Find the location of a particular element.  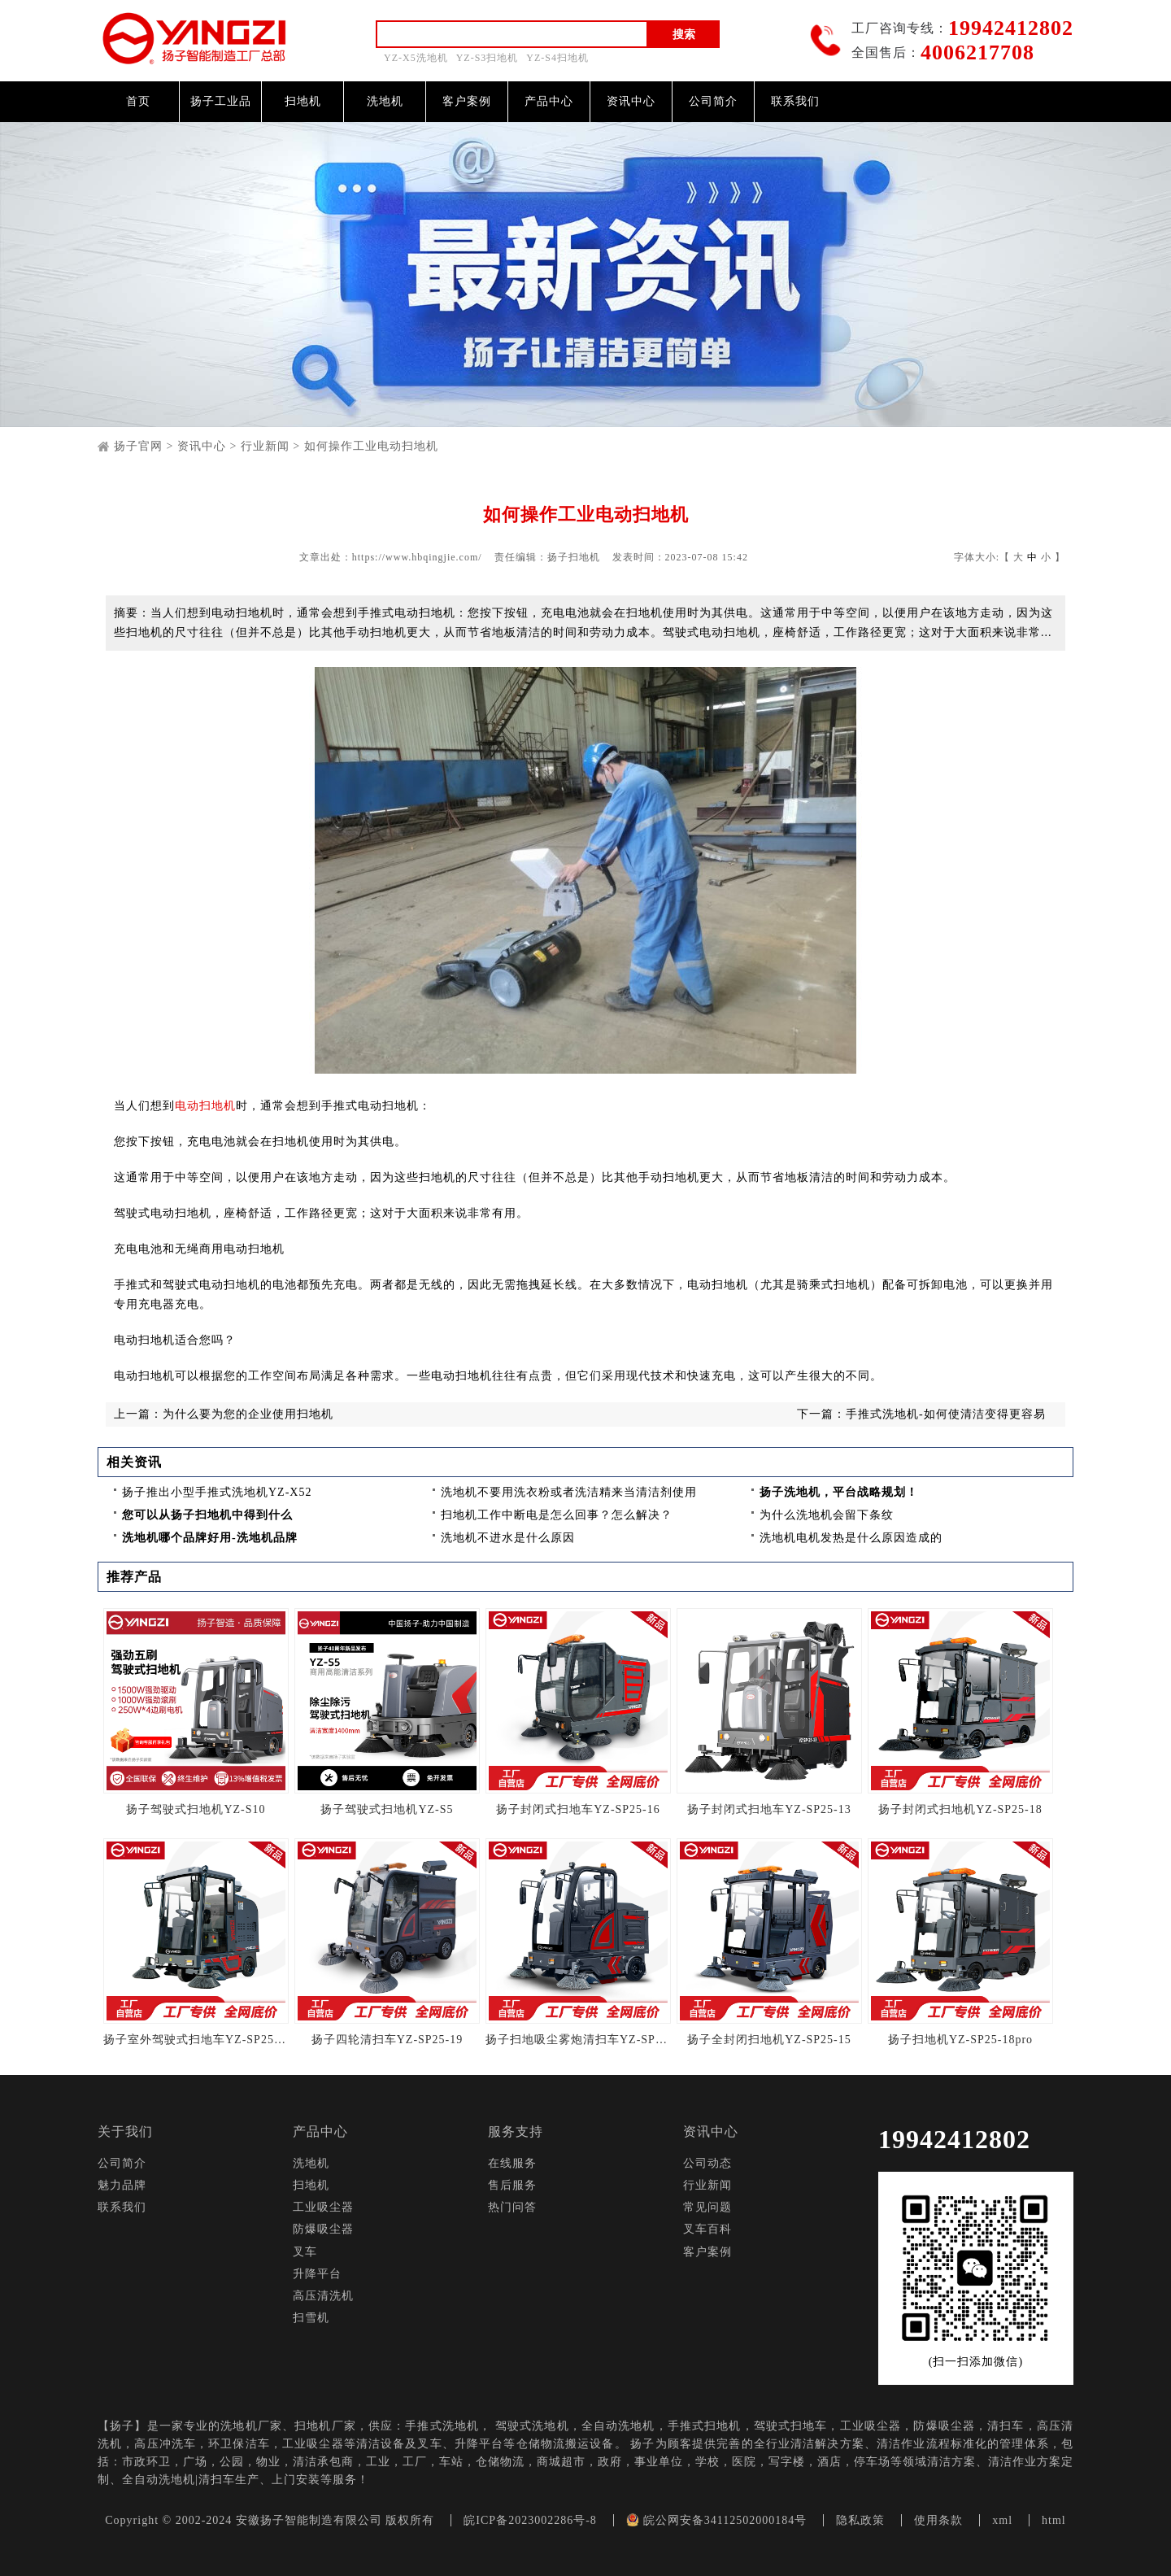

扬子扫地机YZ-SP25-18pro is located at coordinates (960, 2039).